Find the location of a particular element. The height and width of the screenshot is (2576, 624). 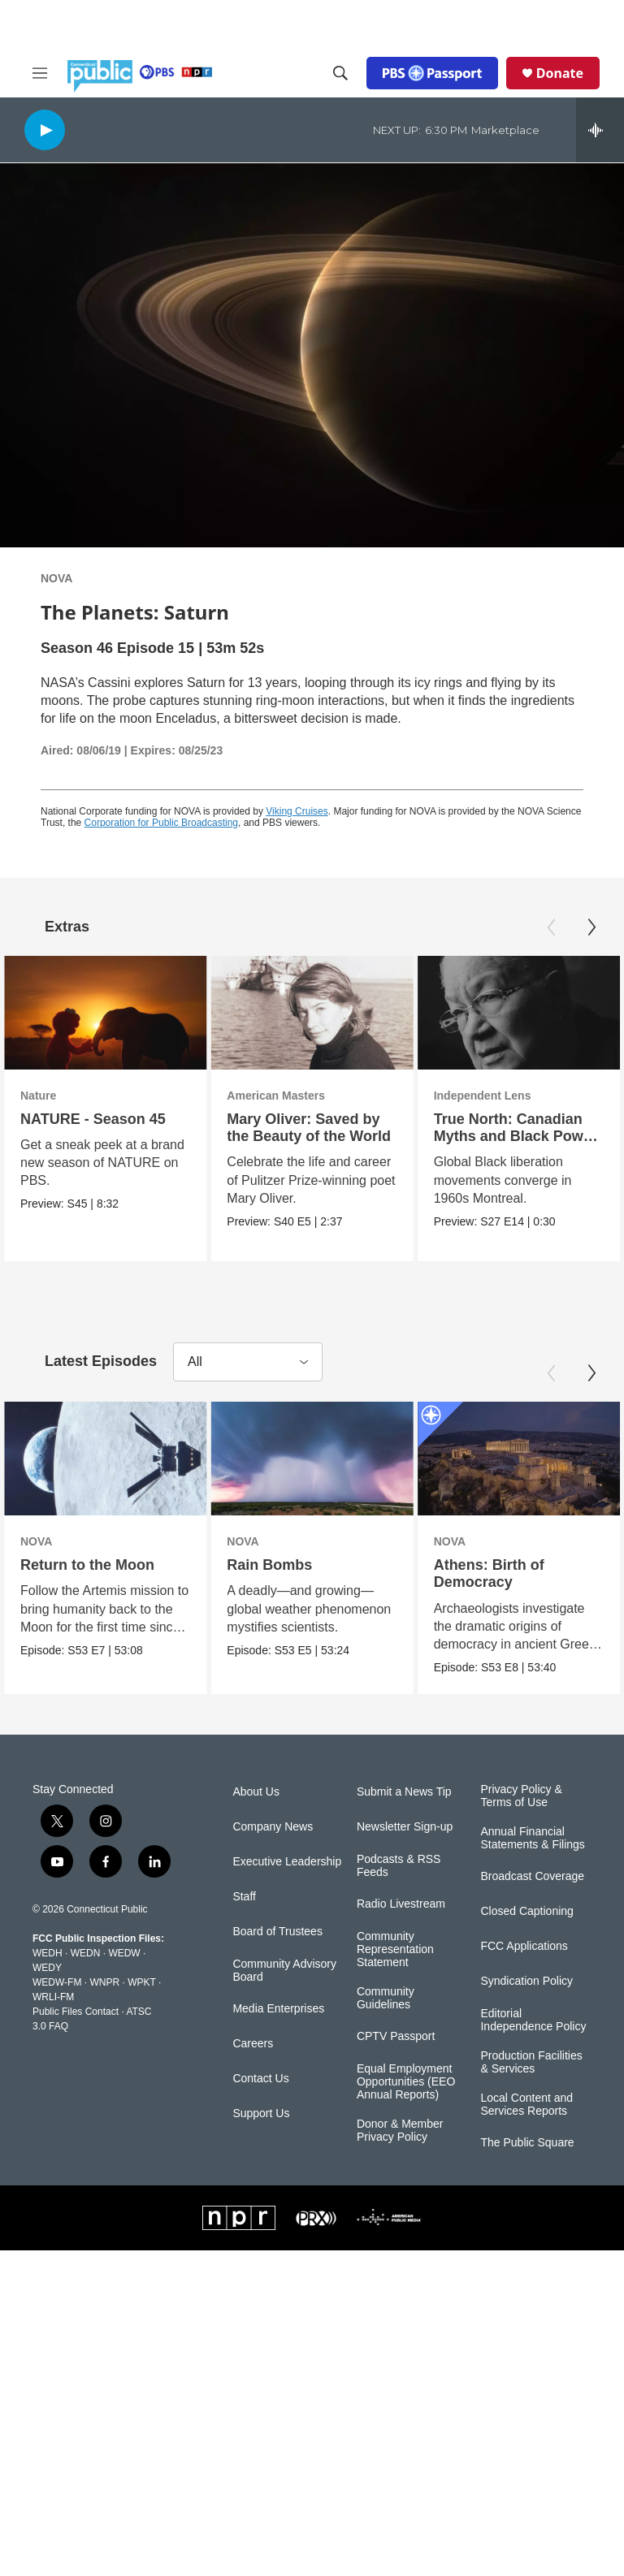

Production Facilities & Services is located at coordinates (531, 2061).